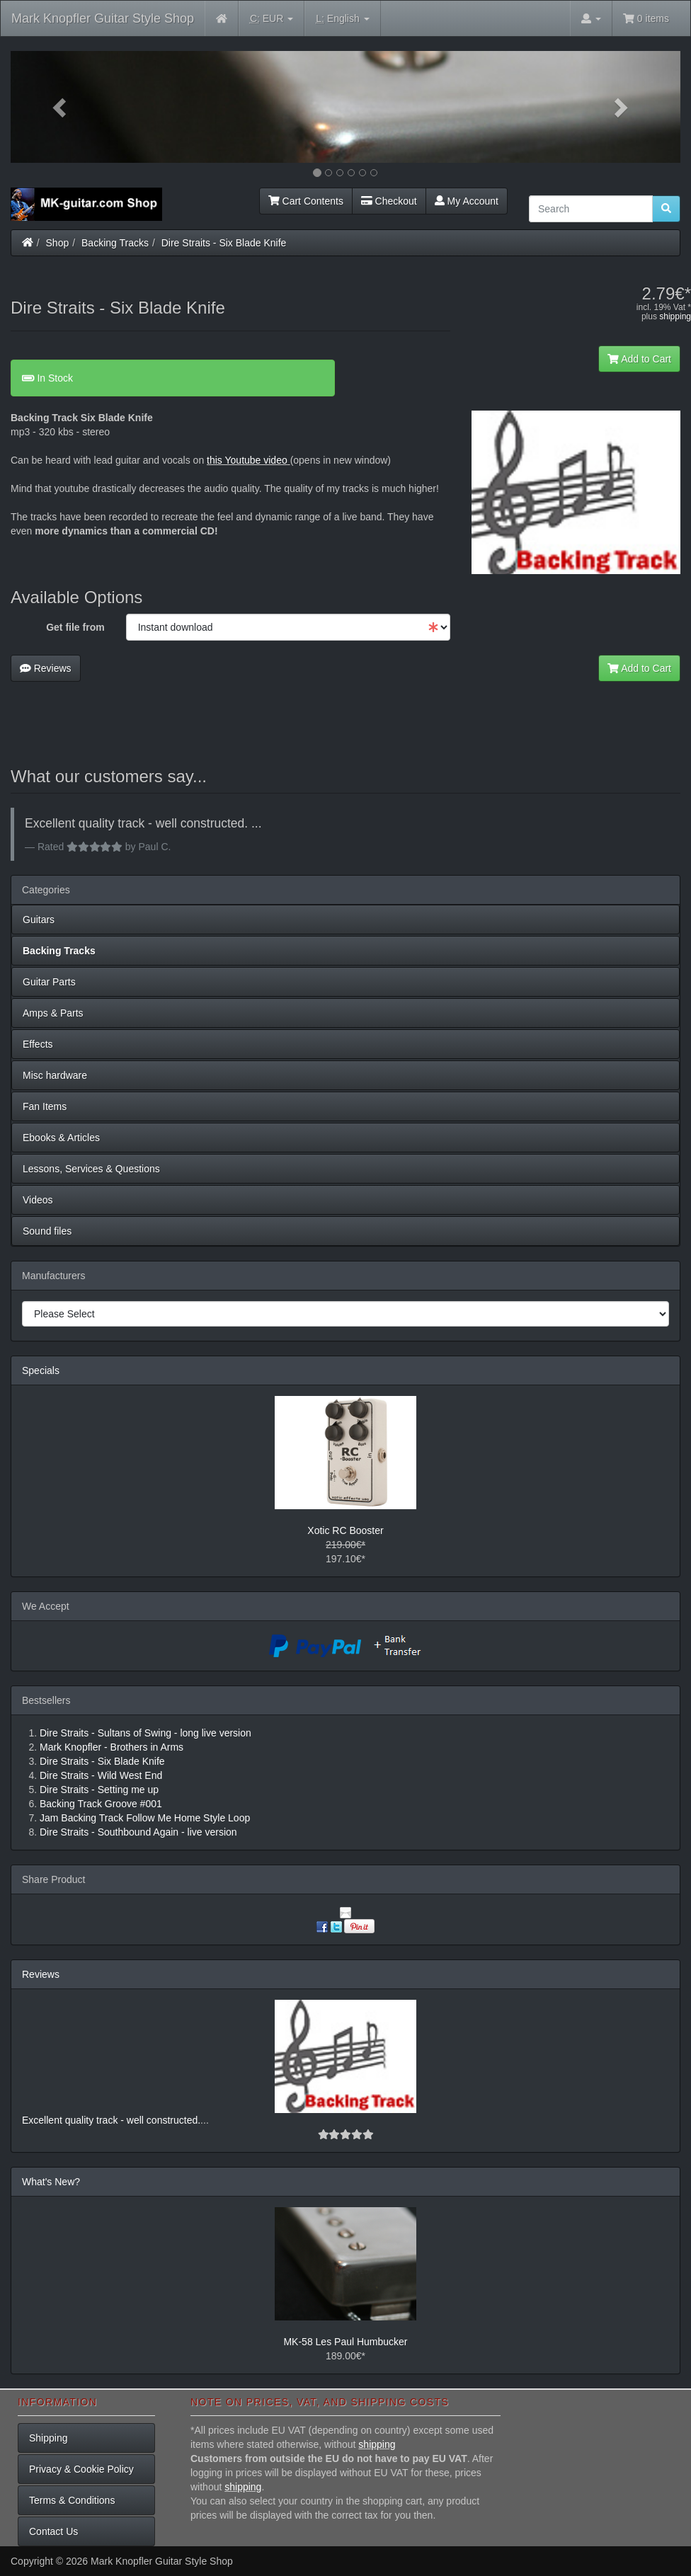 The height and width of the screenshot is (2576, 691). I want to click on Specials, so click(40, 1370).